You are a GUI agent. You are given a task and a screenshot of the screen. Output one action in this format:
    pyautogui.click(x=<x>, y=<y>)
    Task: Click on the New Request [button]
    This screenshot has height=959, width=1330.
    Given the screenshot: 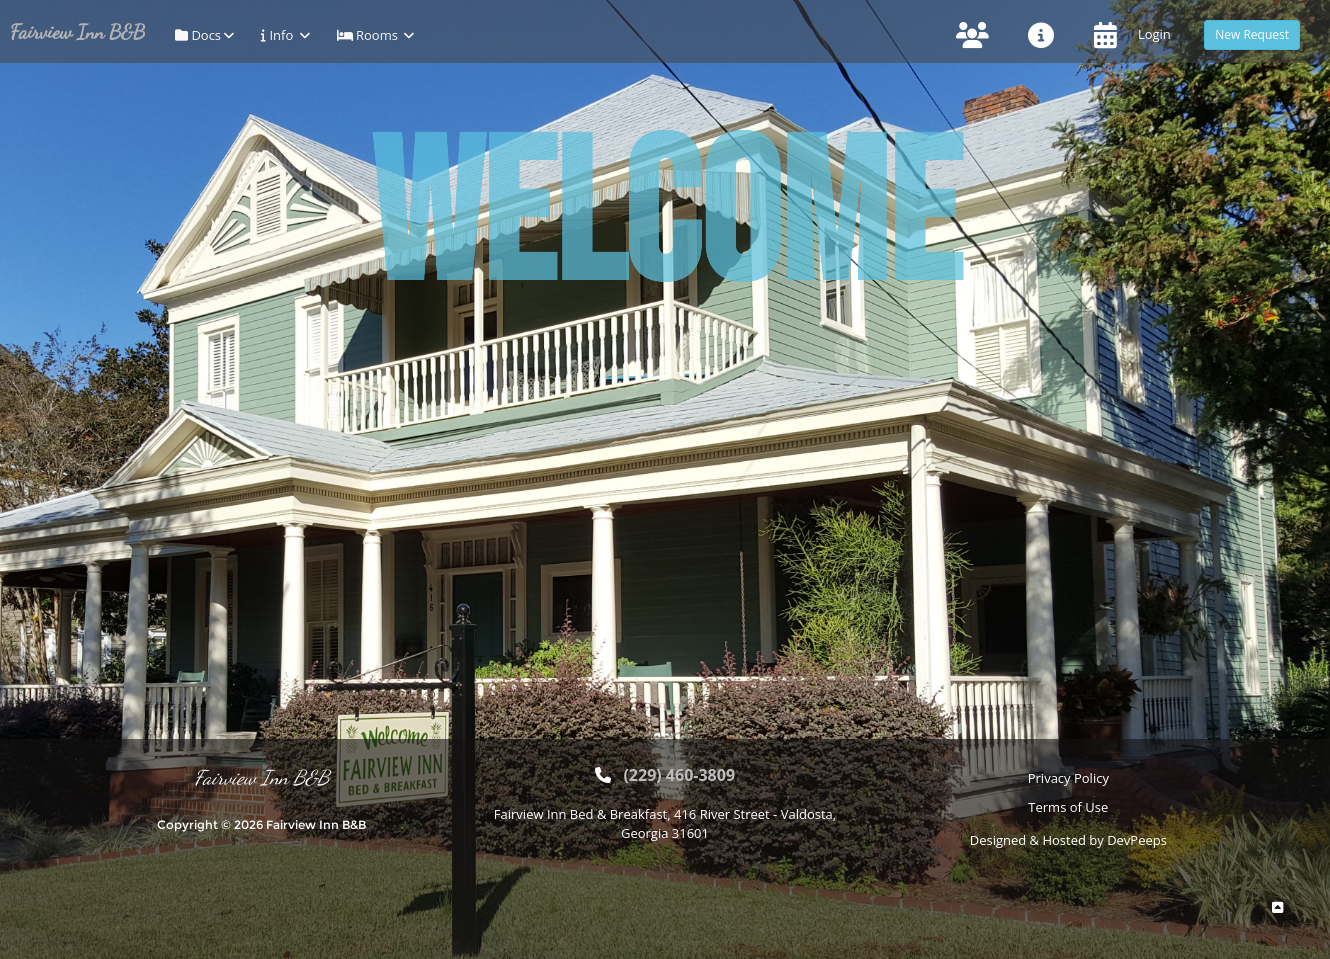 What is the action you would take?
    pyautogui.click(x=1252, y=34)
    